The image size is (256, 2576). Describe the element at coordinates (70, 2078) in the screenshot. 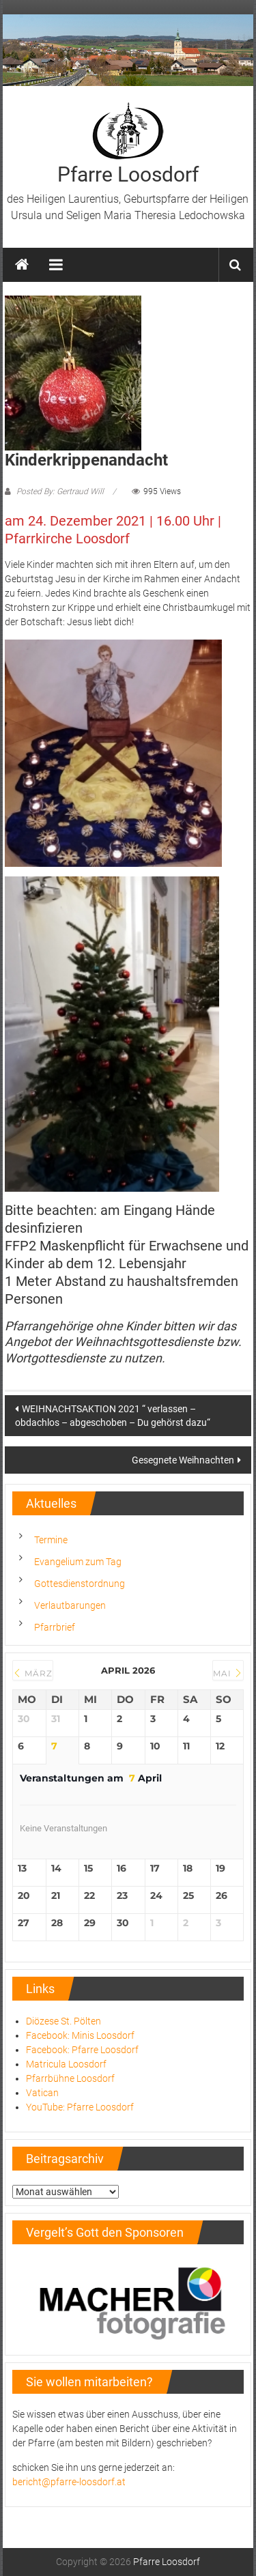

I see `Pfarrbühne Loosdorf` at that location.